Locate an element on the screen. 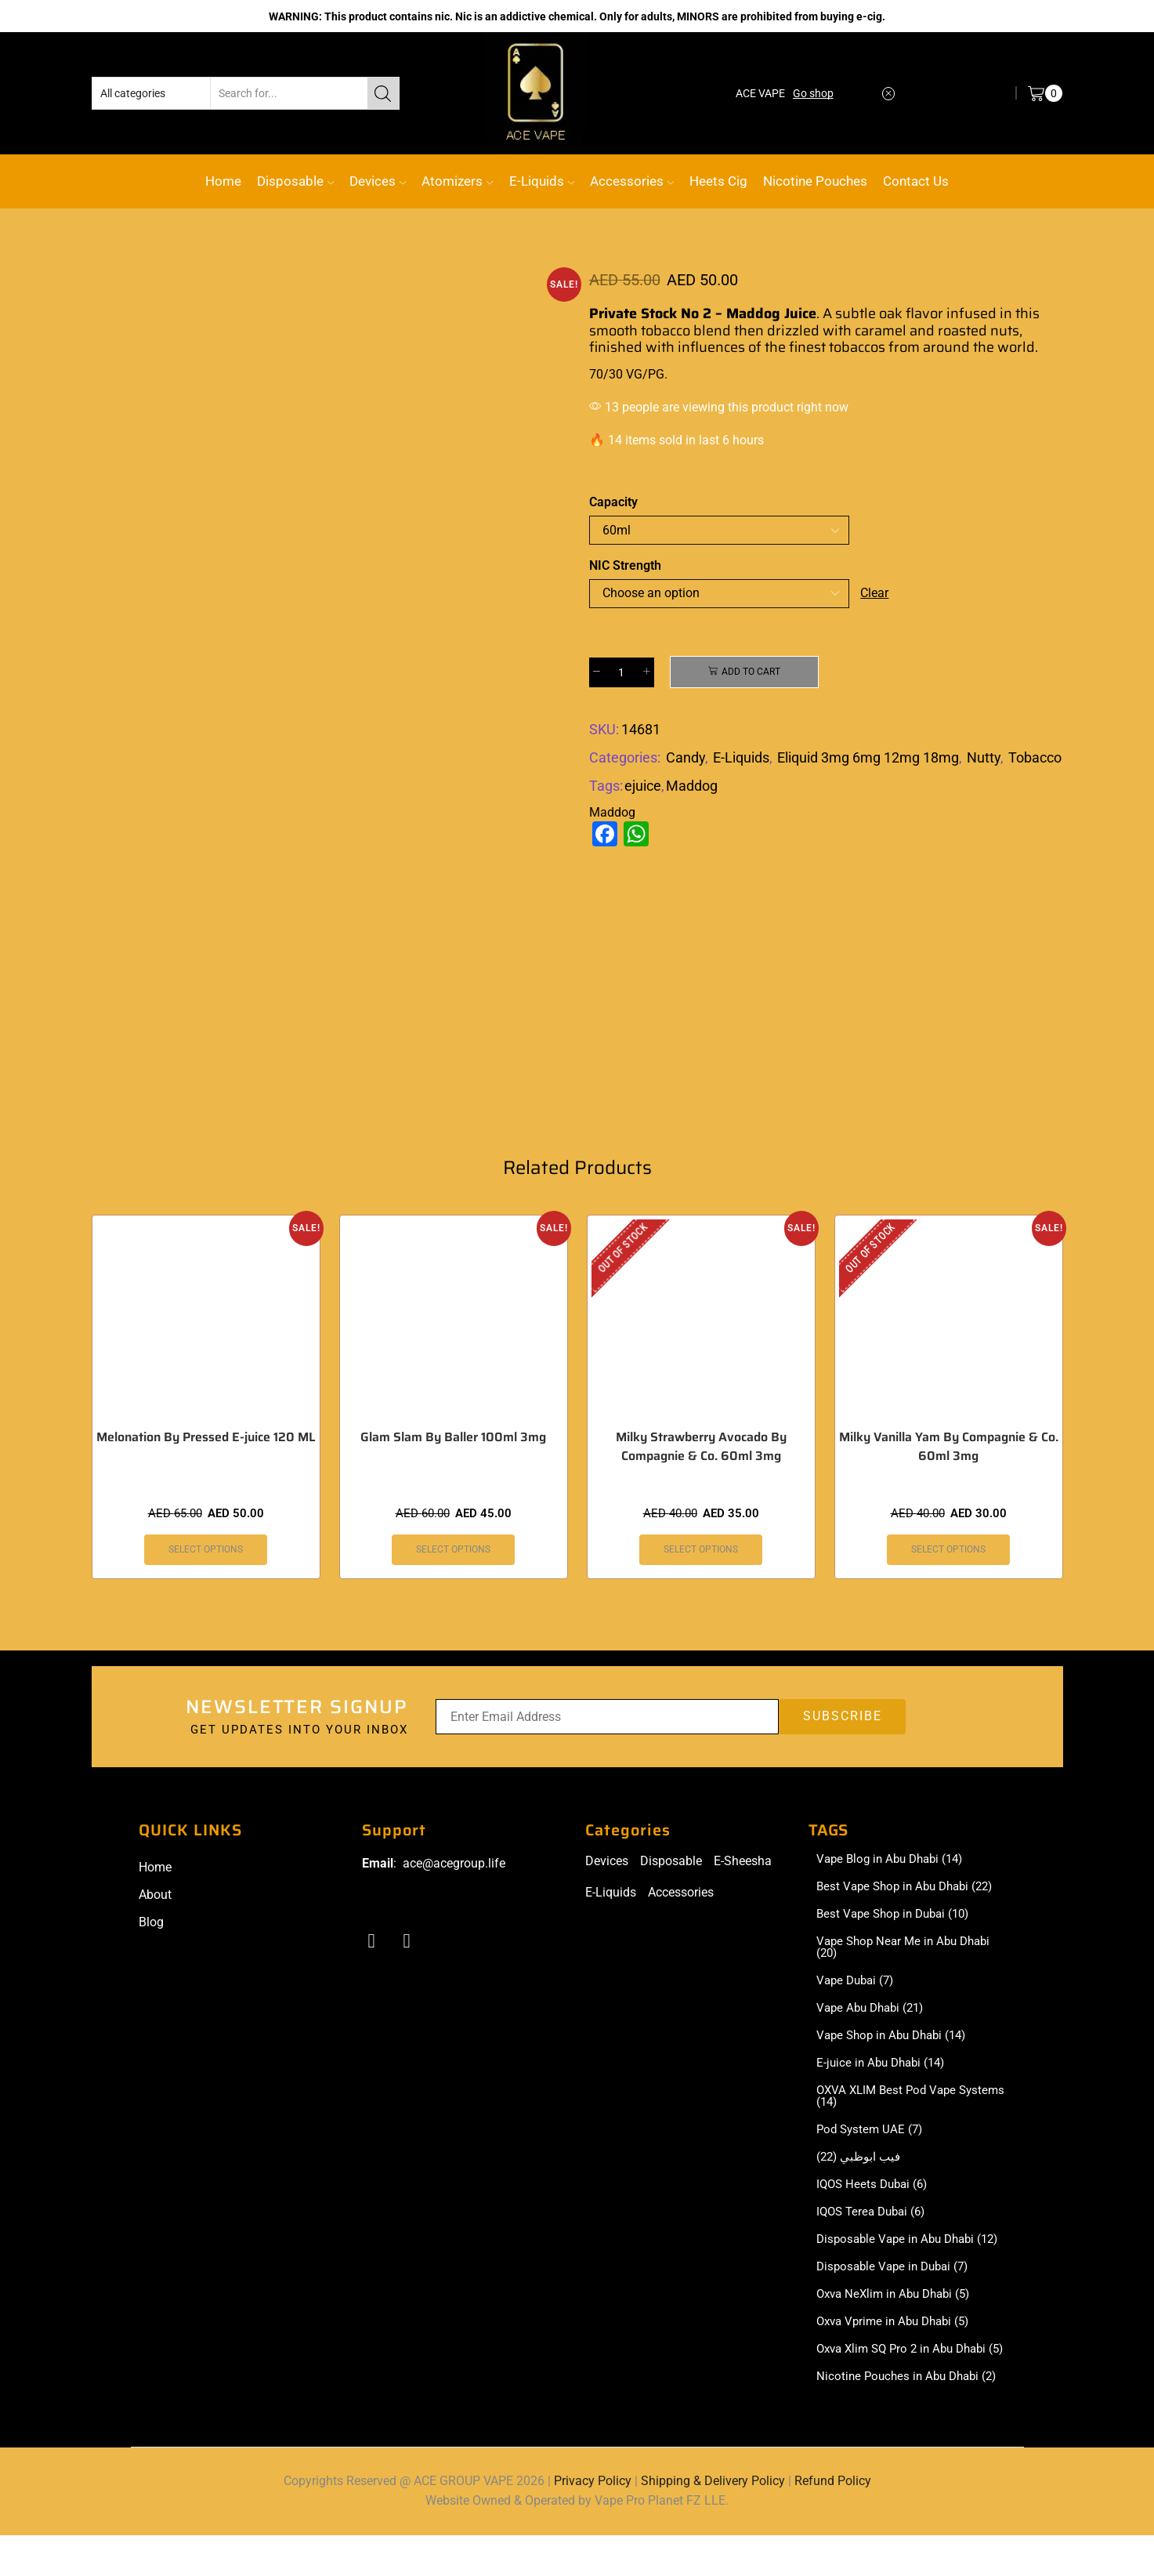 This screenshot has width=1154, height=2576. Vape Dubai is located at coordinates (857, 1984).